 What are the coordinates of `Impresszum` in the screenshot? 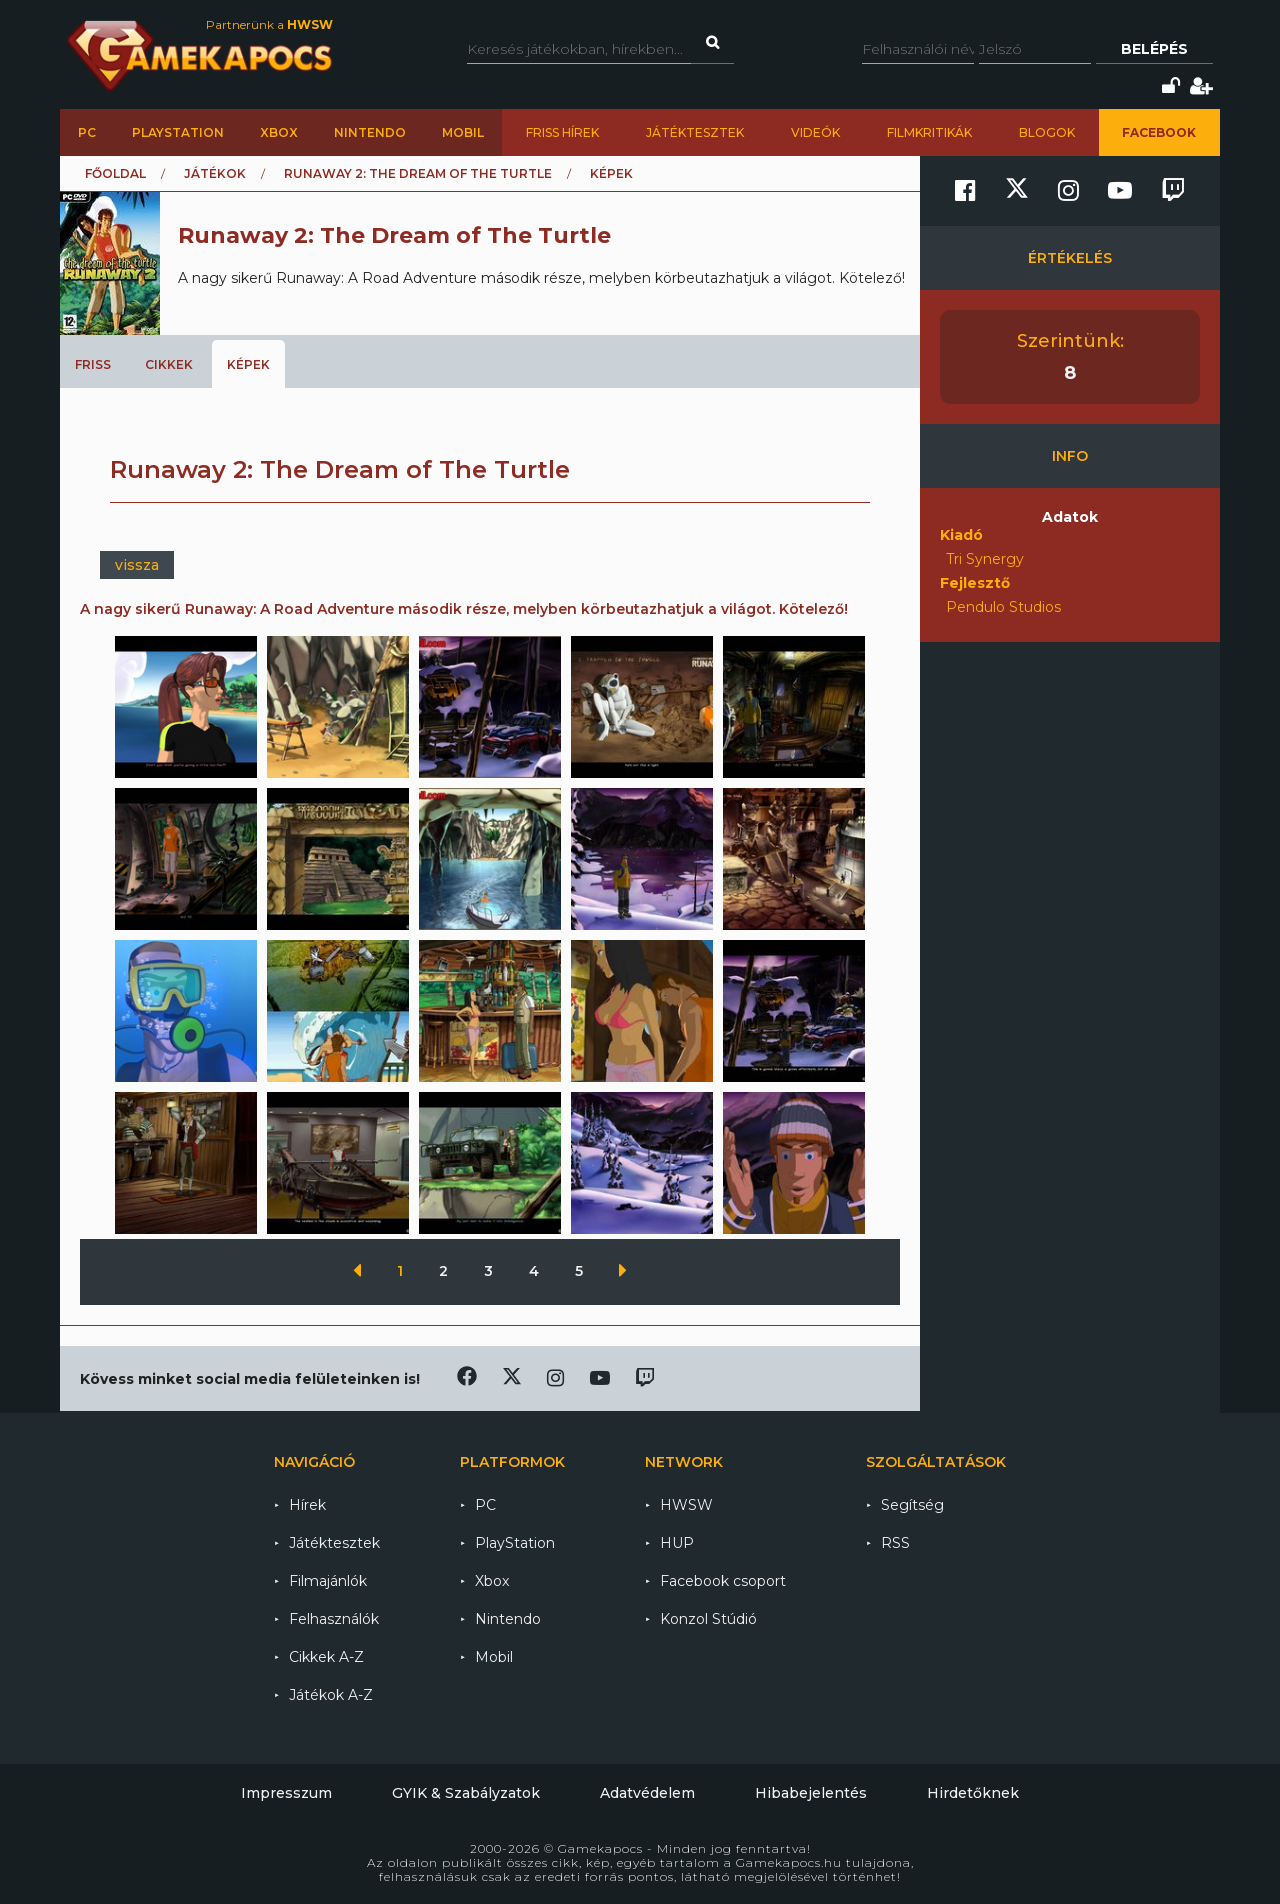 It's located at (286, 1793).